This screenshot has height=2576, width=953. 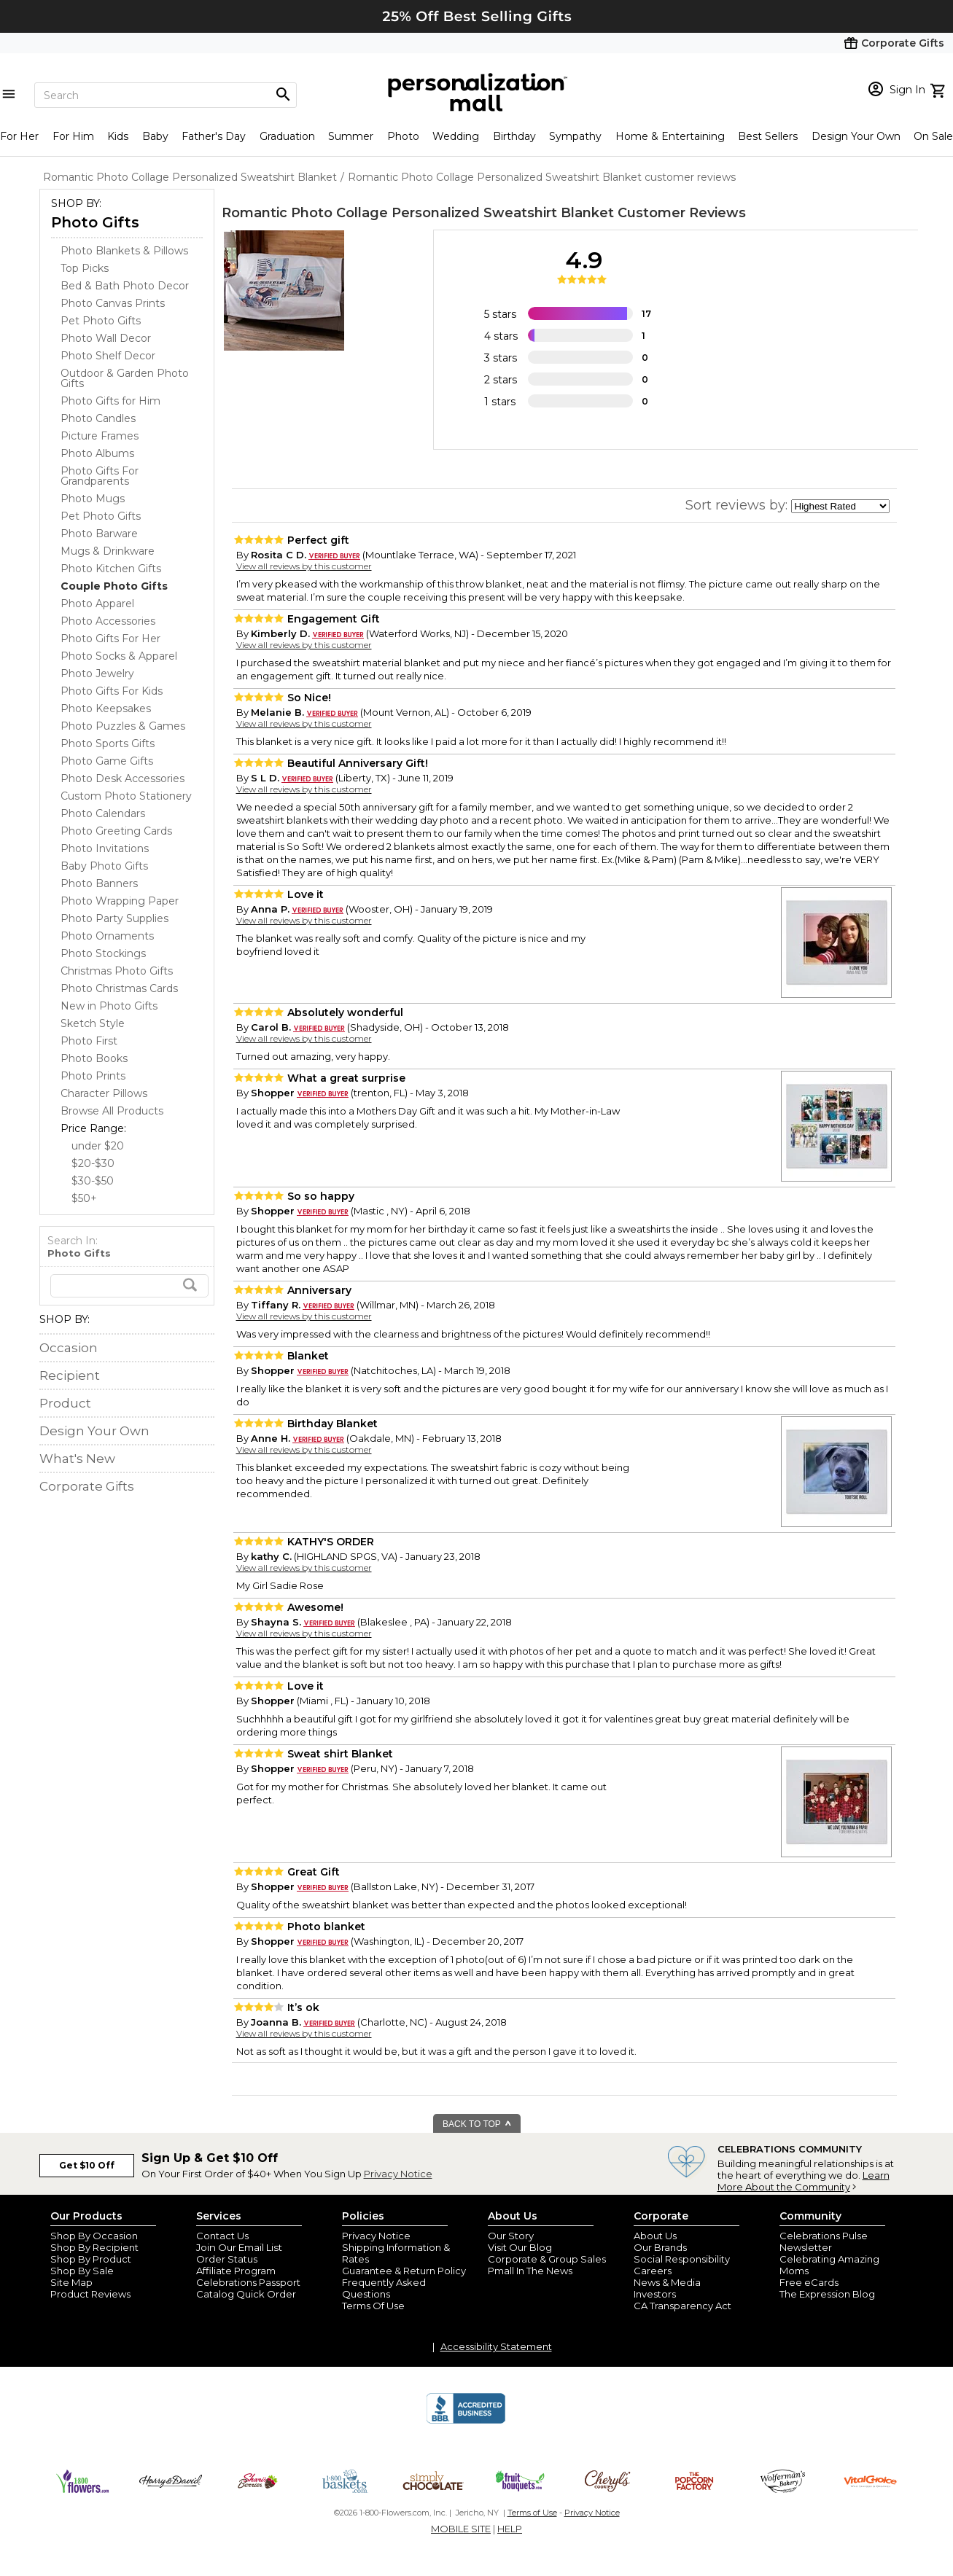 What do you see at coordinates (85, 268) in the screenshot?
I see `Top Picks [Top Picks dept]` at bounding box center [85, 268].